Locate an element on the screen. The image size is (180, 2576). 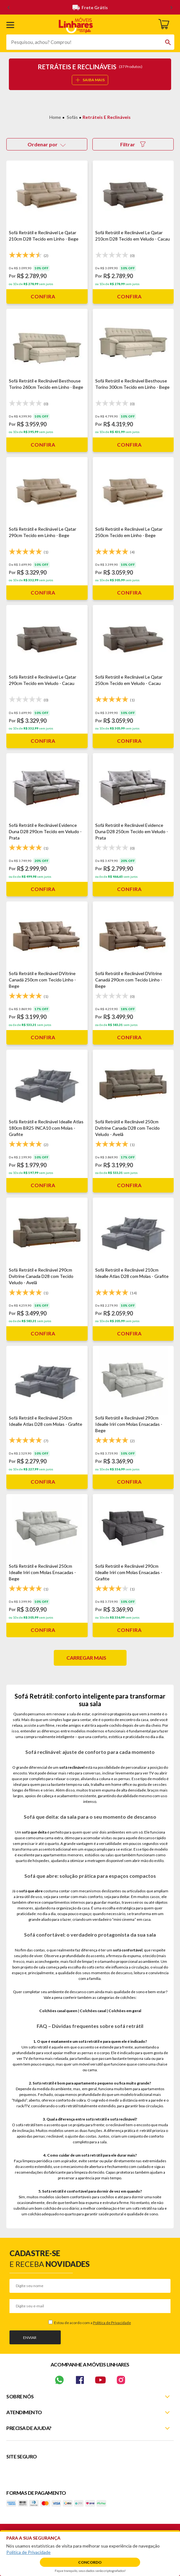
Filtrar is located at coordinates (133, 144).